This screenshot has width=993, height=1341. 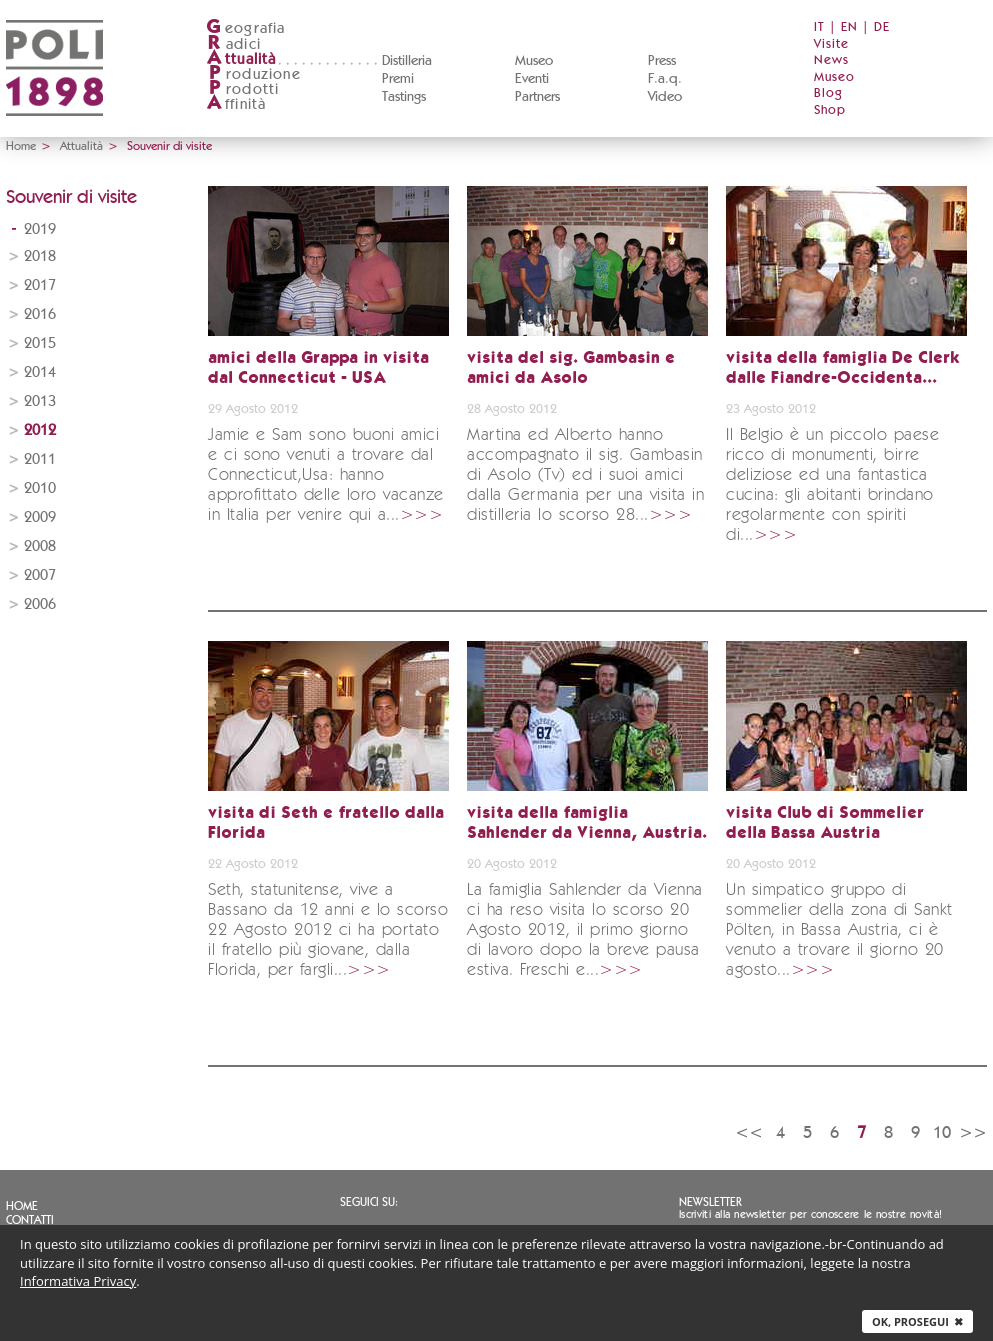 What do you see at coordinates (40, 256) in the screenshot?
I see `2018` at bounding box center [40, 256].